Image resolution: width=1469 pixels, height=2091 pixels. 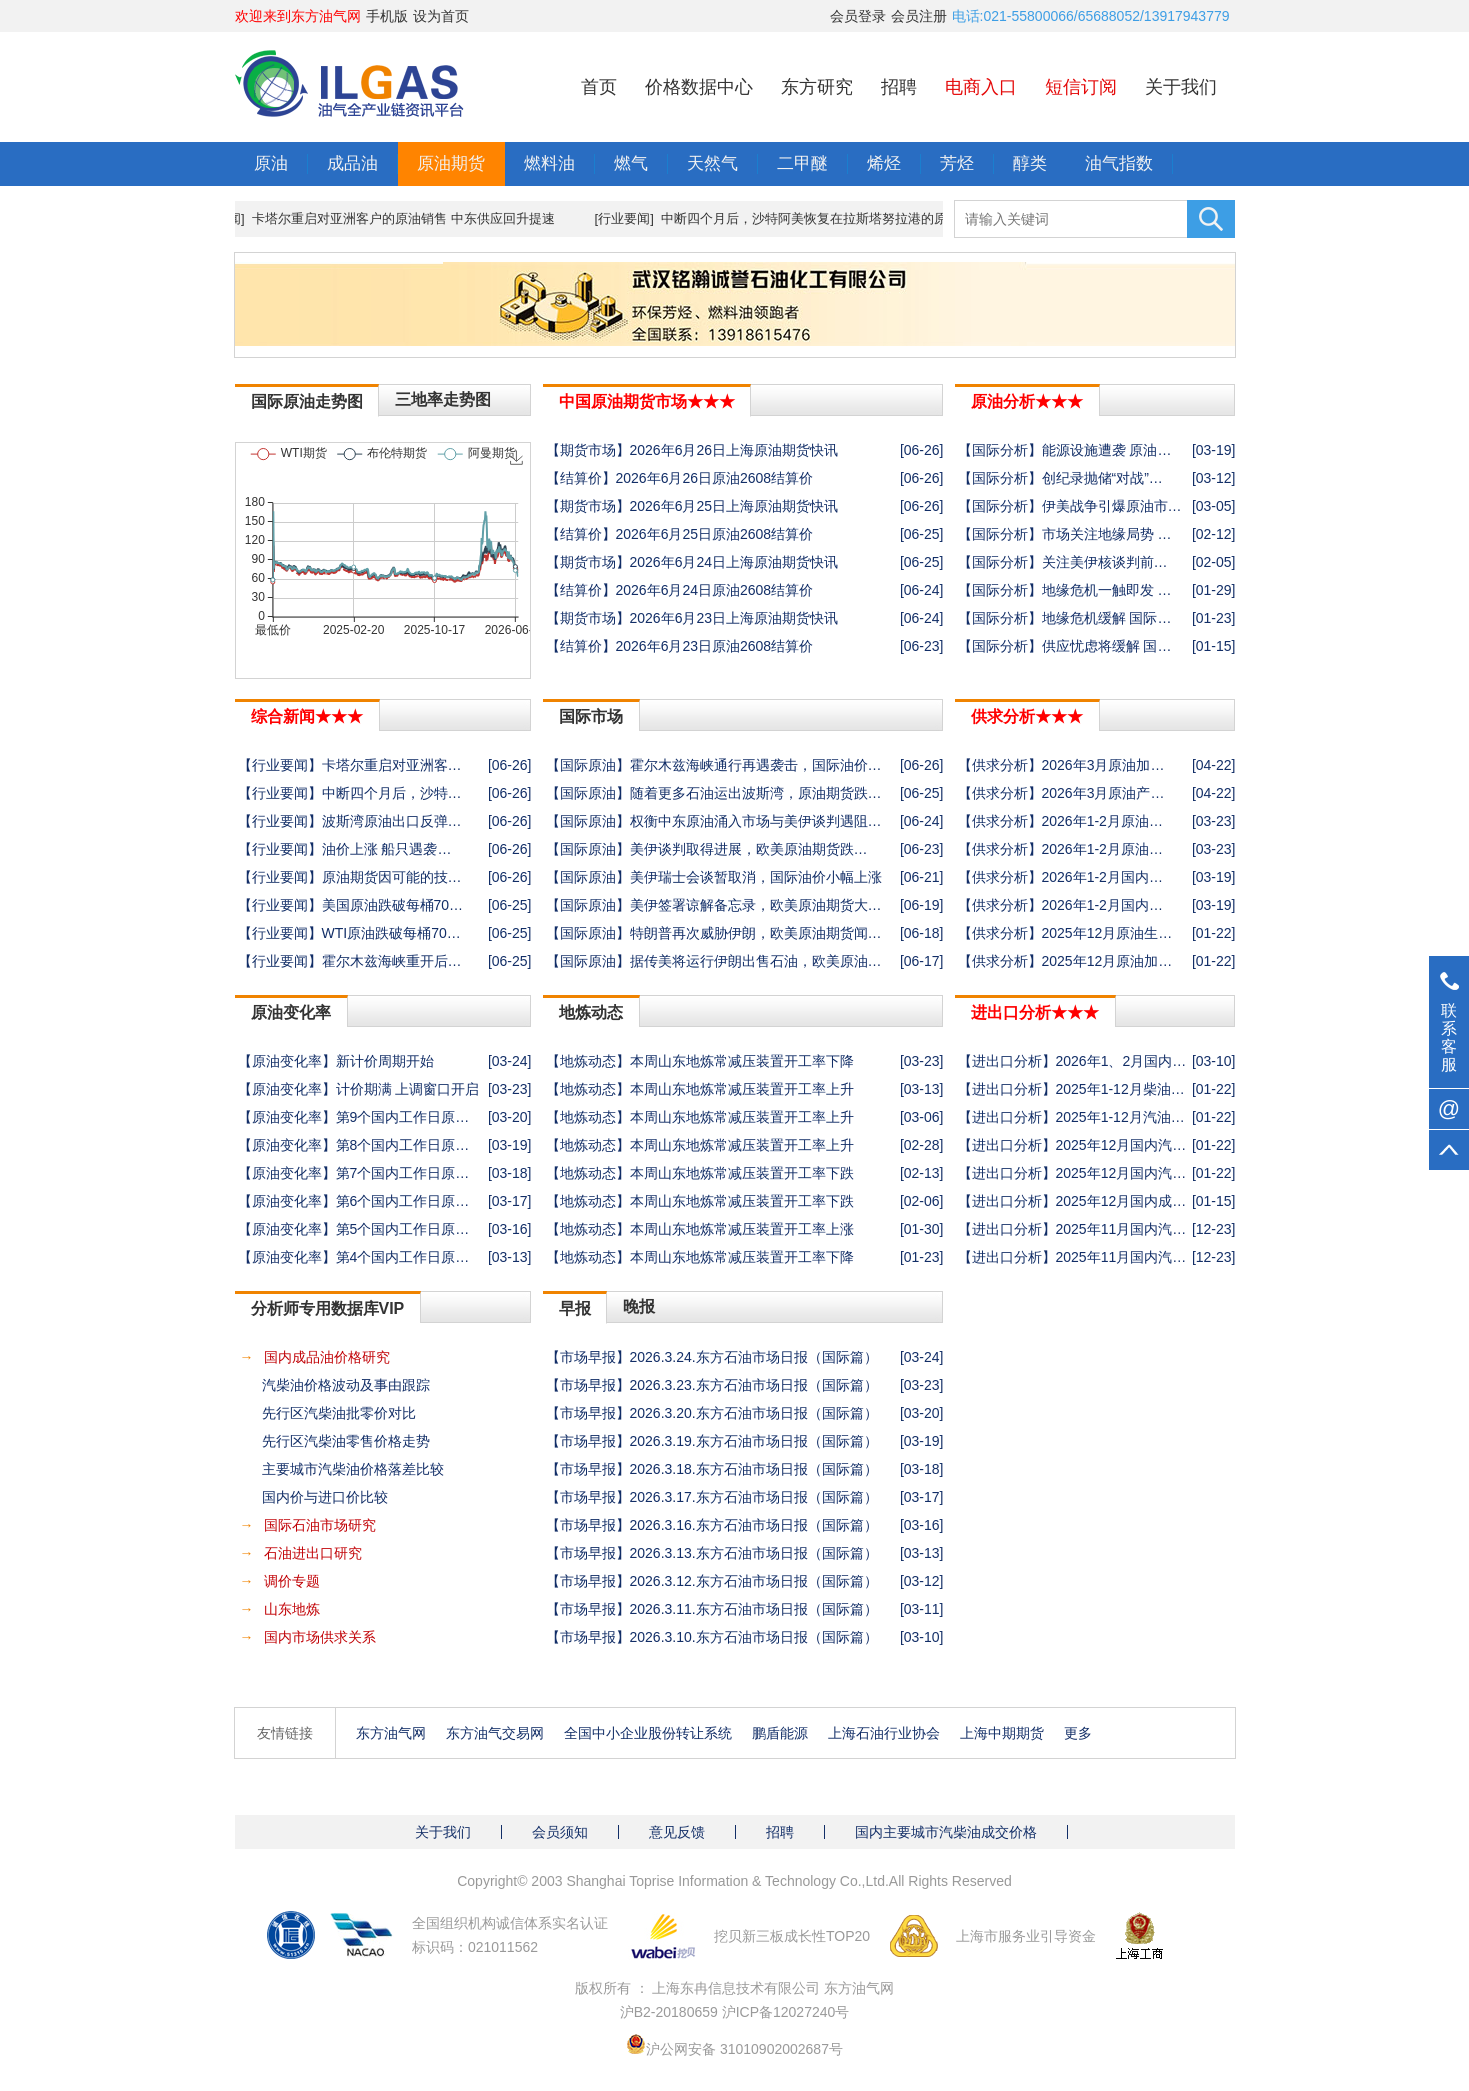 What do you see at coordinates (352, 163) in the screenshot?
I see `成品油` at bounding box center [352, 163].